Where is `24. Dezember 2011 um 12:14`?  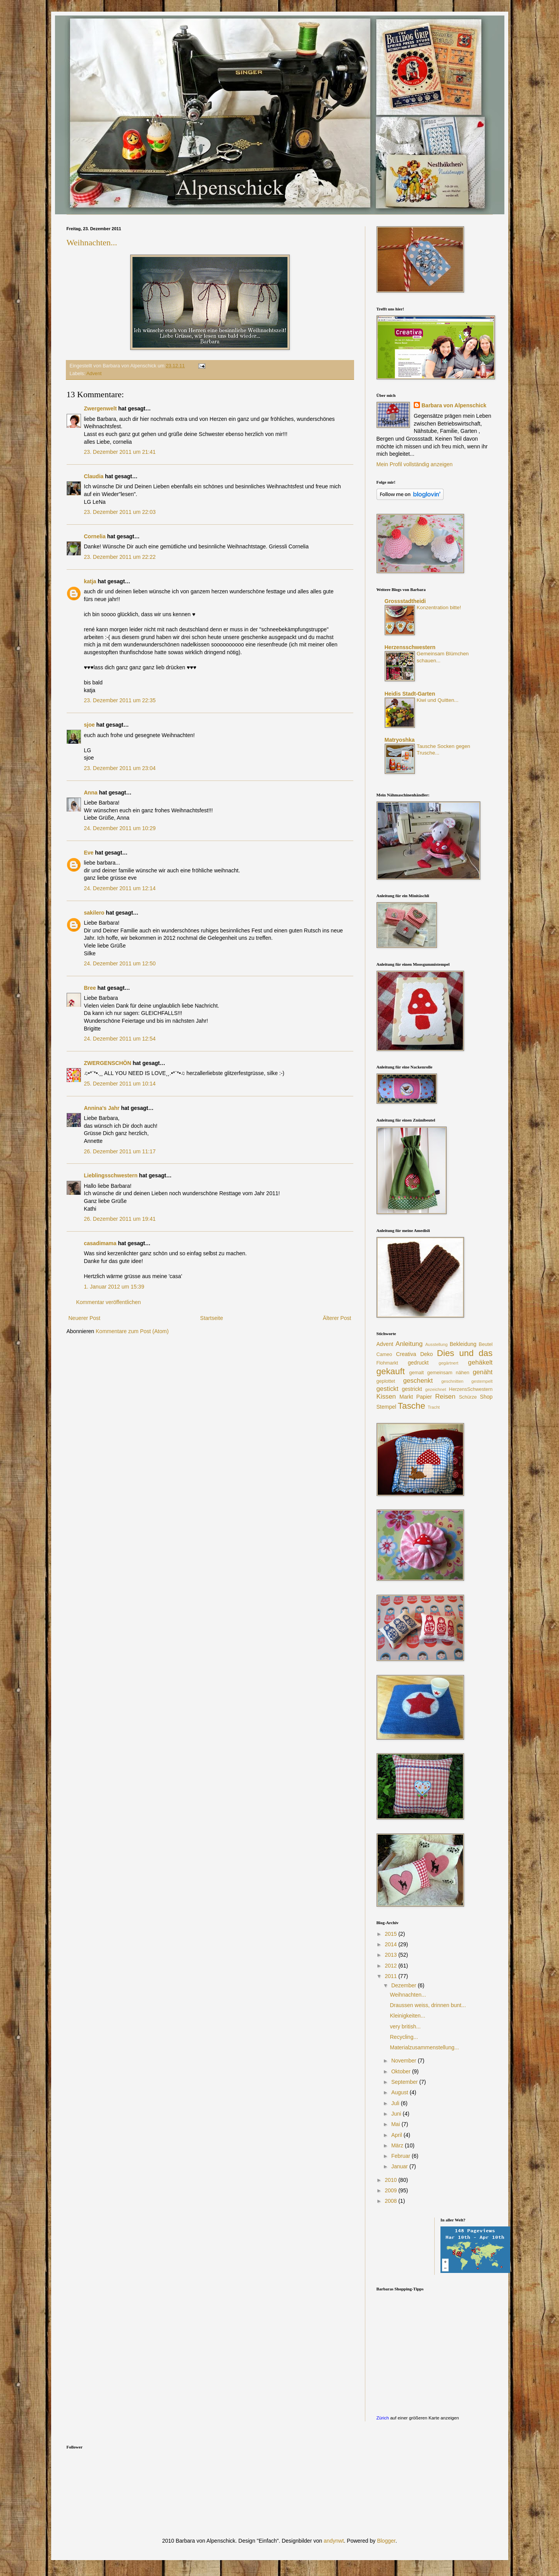
24. Dezember 2011 um 12:14 is located at coordinates (120, 888).